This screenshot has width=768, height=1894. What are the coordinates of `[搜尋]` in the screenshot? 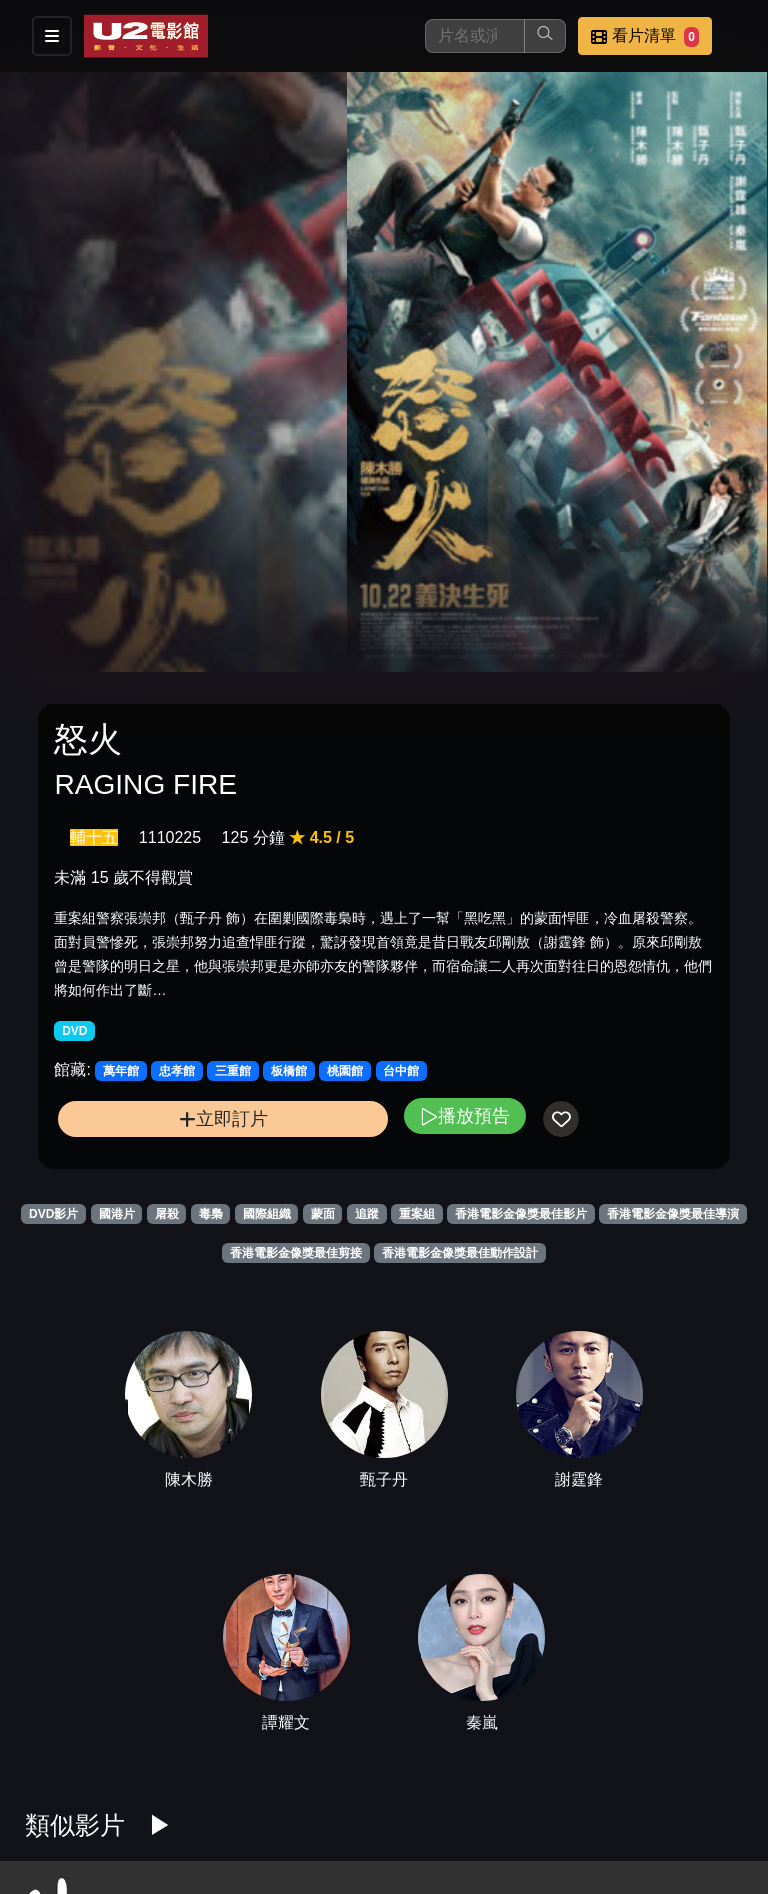 It's located at (475, 36).